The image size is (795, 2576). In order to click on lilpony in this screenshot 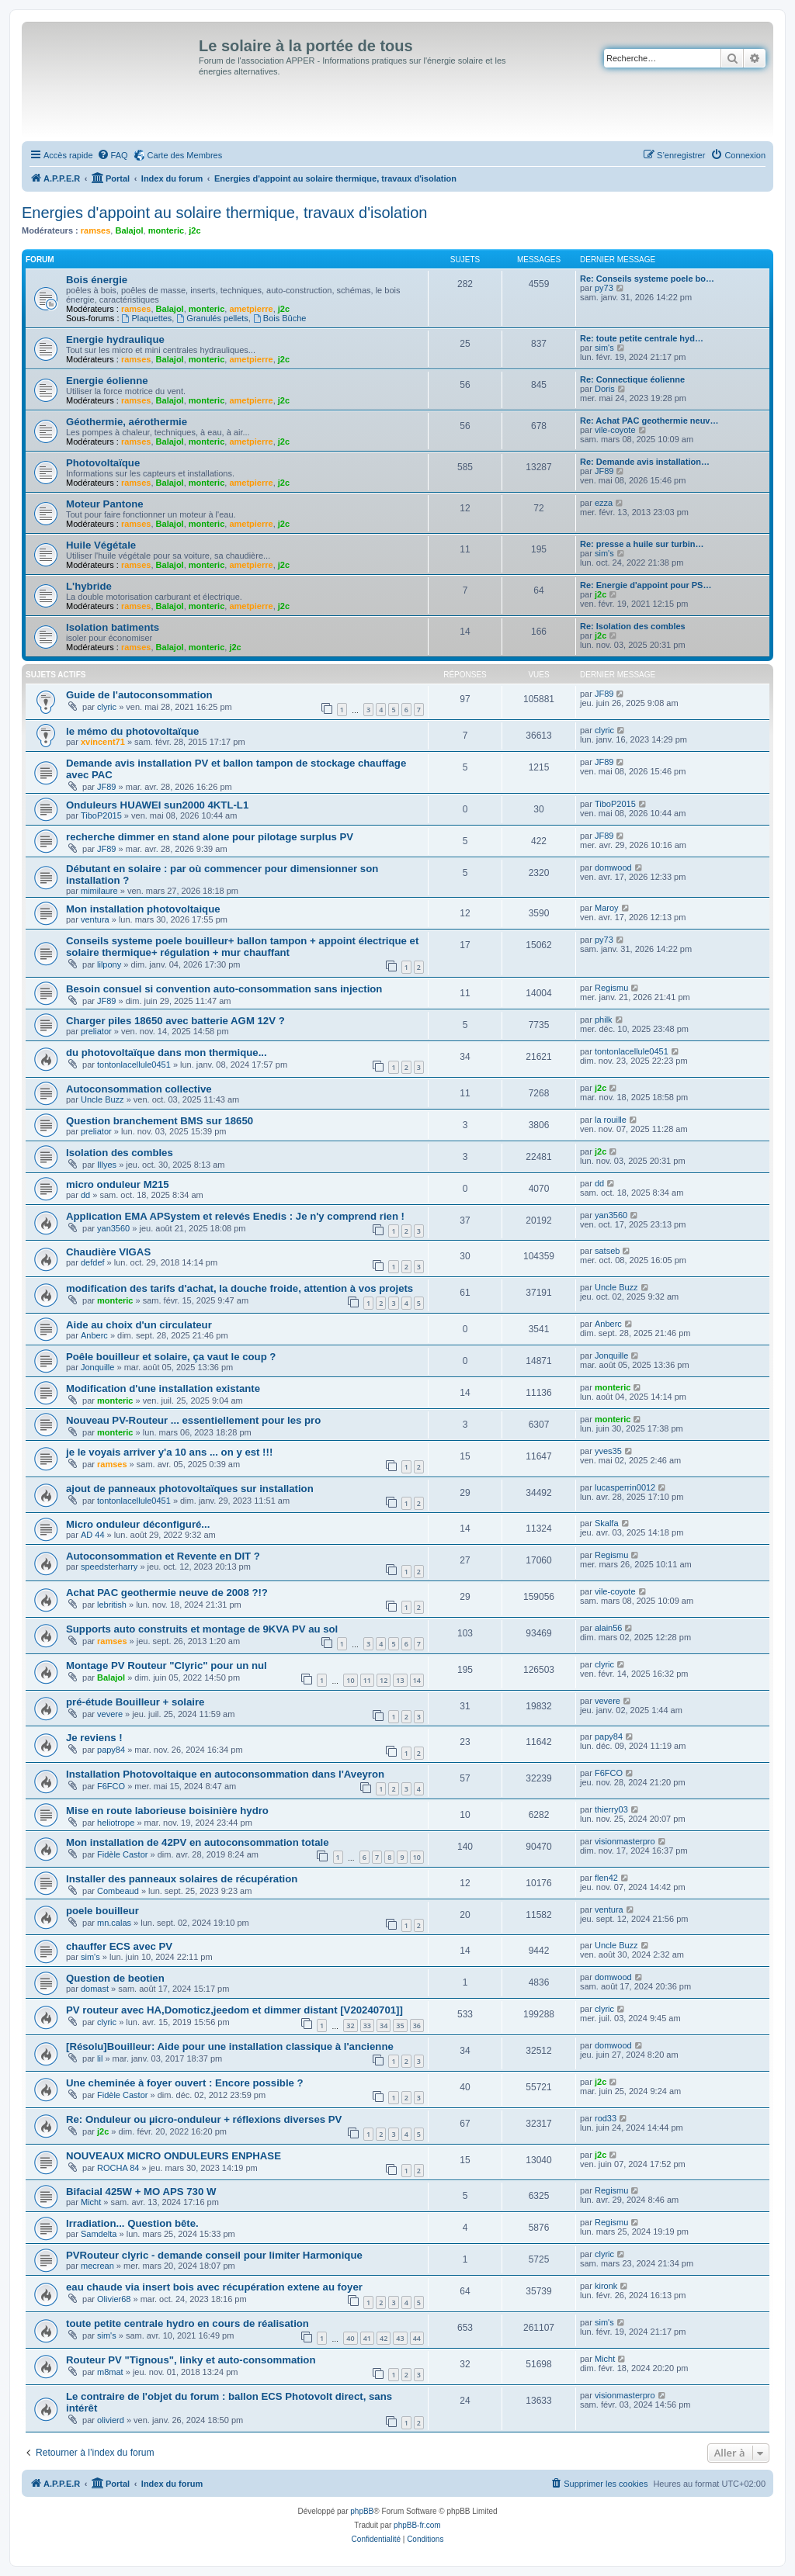, I will do `click(109, 964)`.